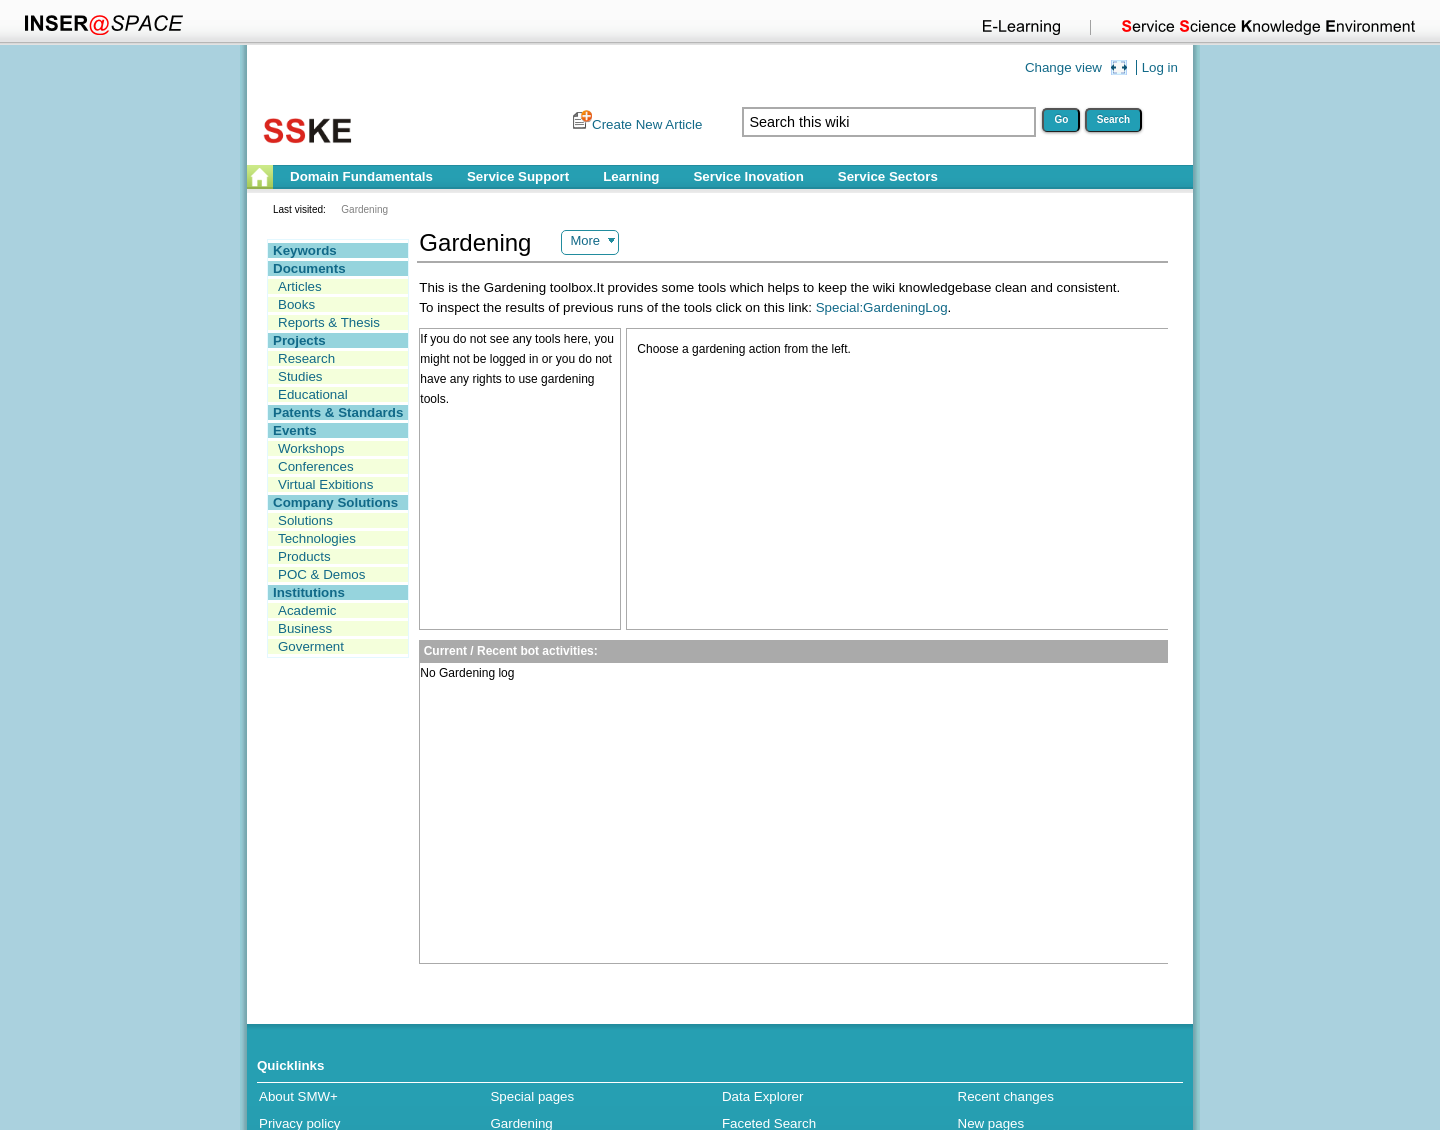 Image resolution: width=1440 pixels, height=1130 pixels. What do you see at coordinates (321, 574) in the screenshot?
I see `POC & Demos` at bounding box center [321, 574].